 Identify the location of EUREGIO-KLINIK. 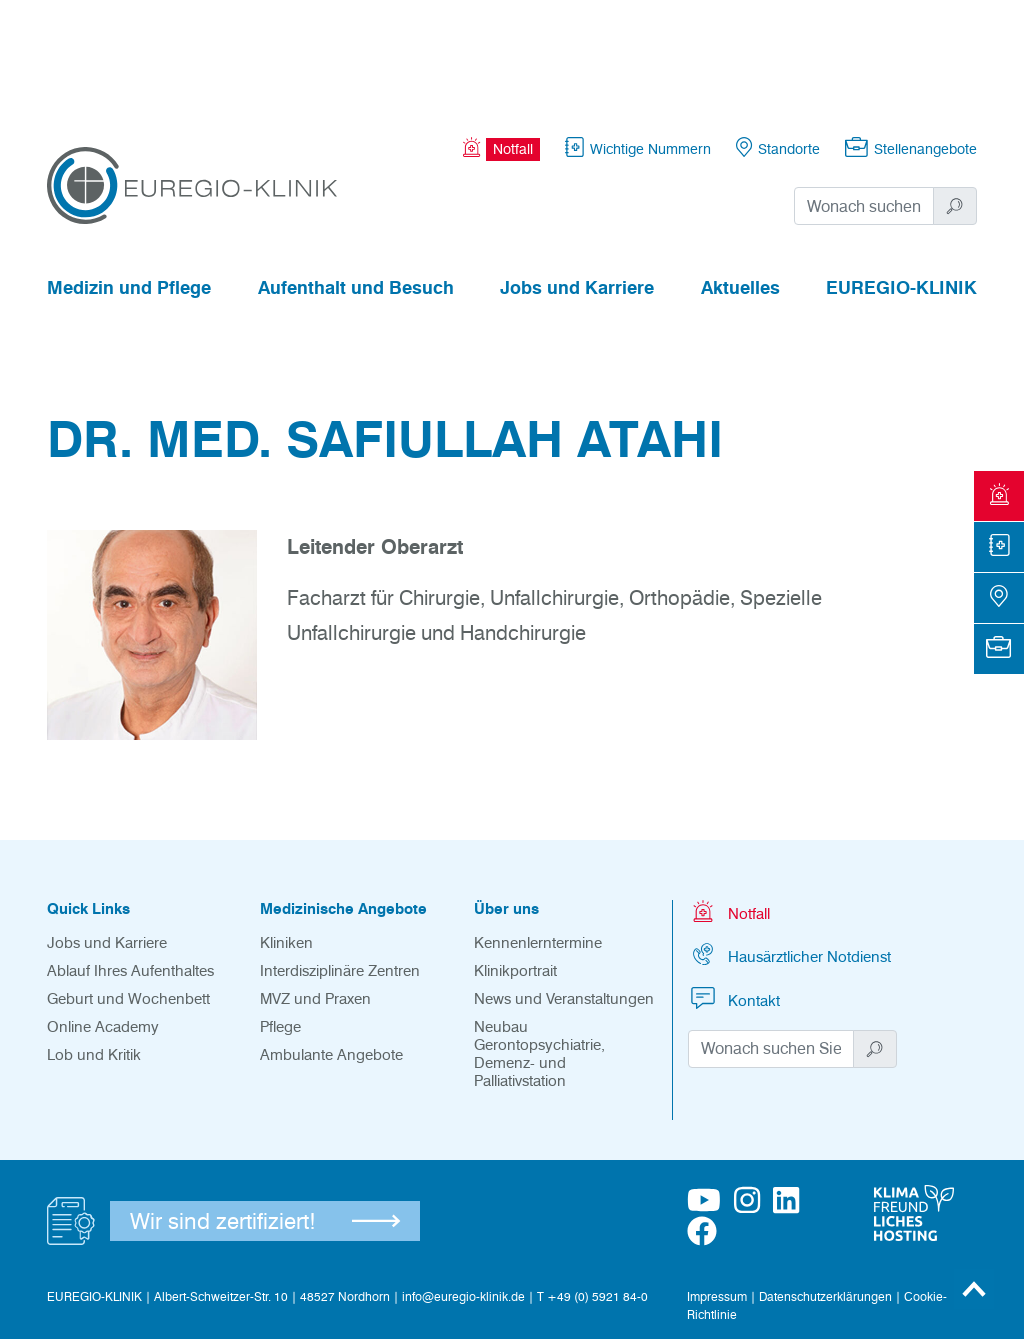
(901, 178).